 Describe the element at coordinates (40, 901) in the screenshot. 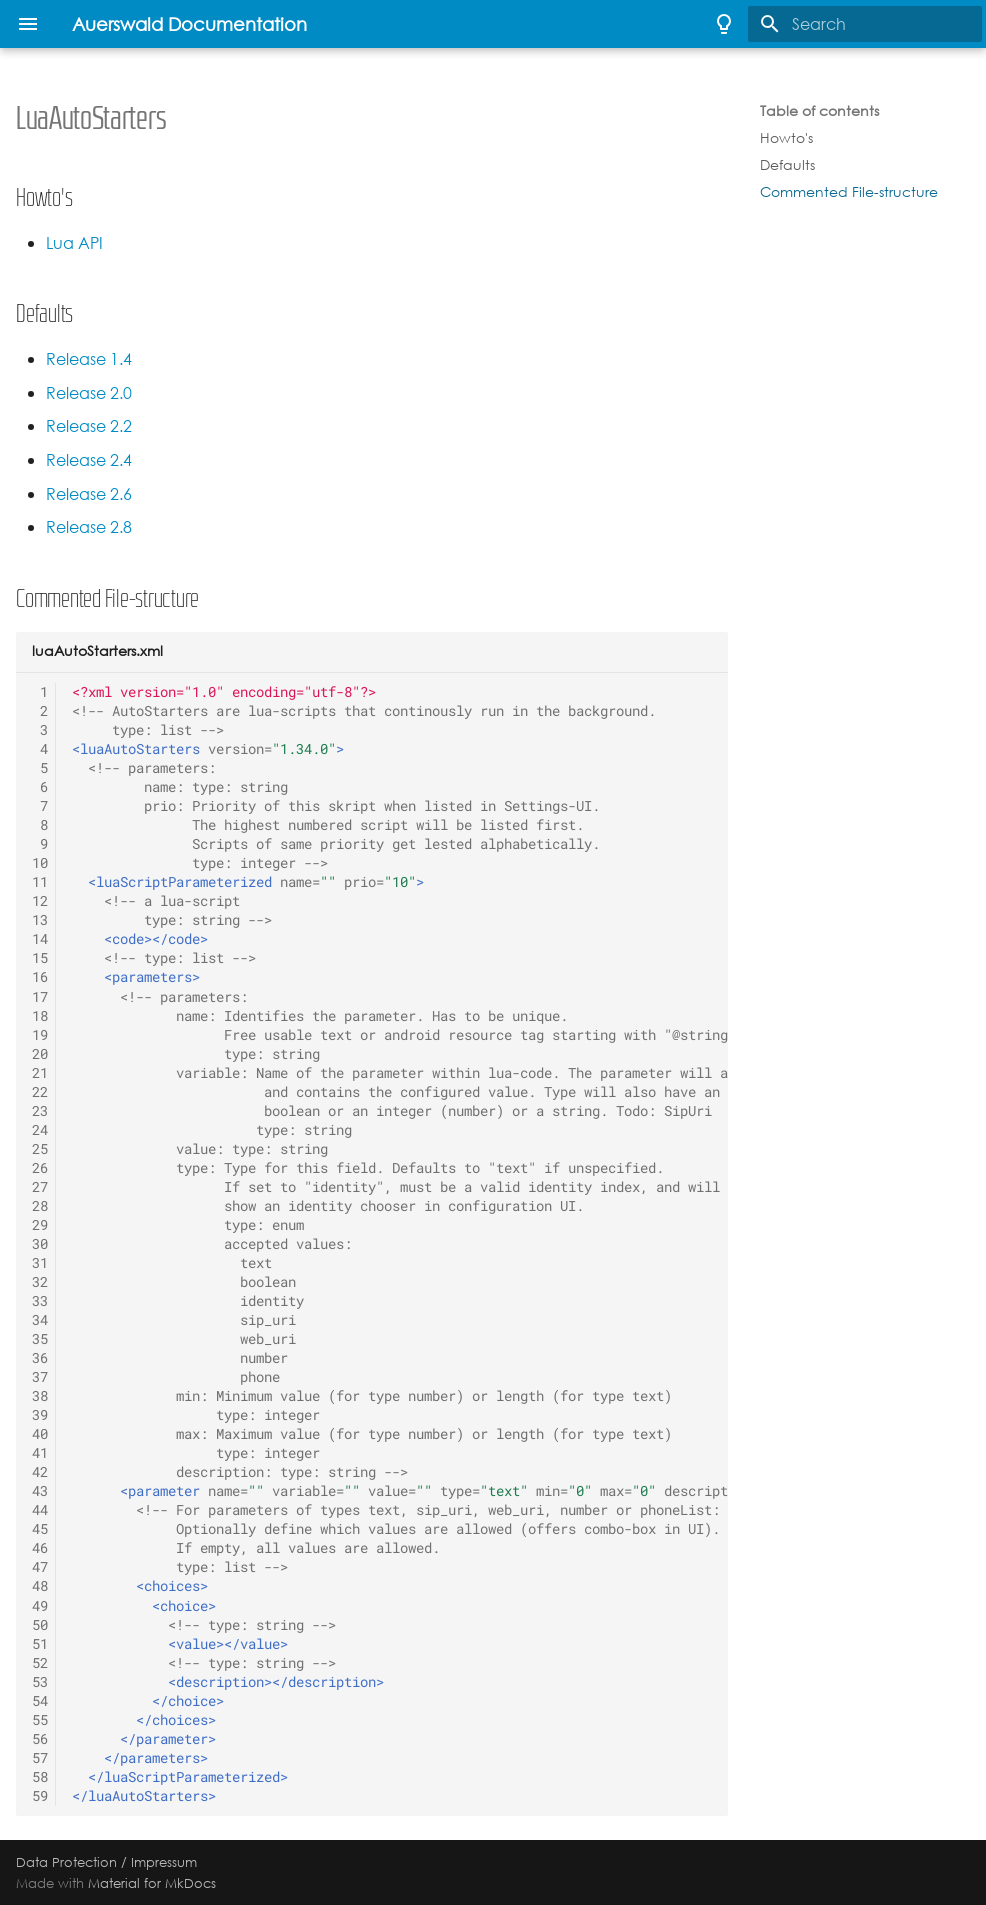

I see `12` at that location.